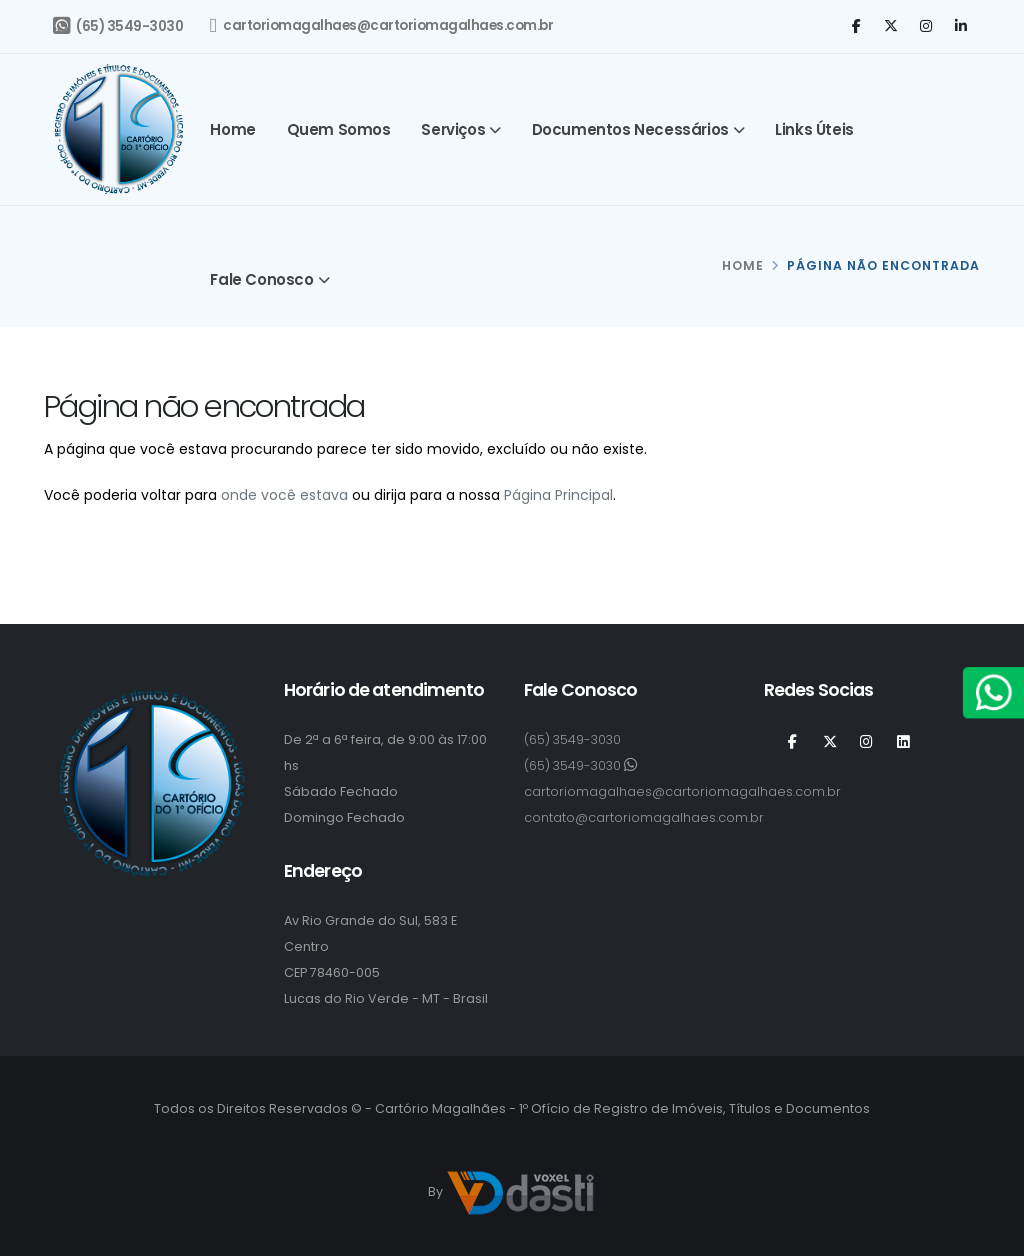  I want to click on Página Principal, so click(558, 495).